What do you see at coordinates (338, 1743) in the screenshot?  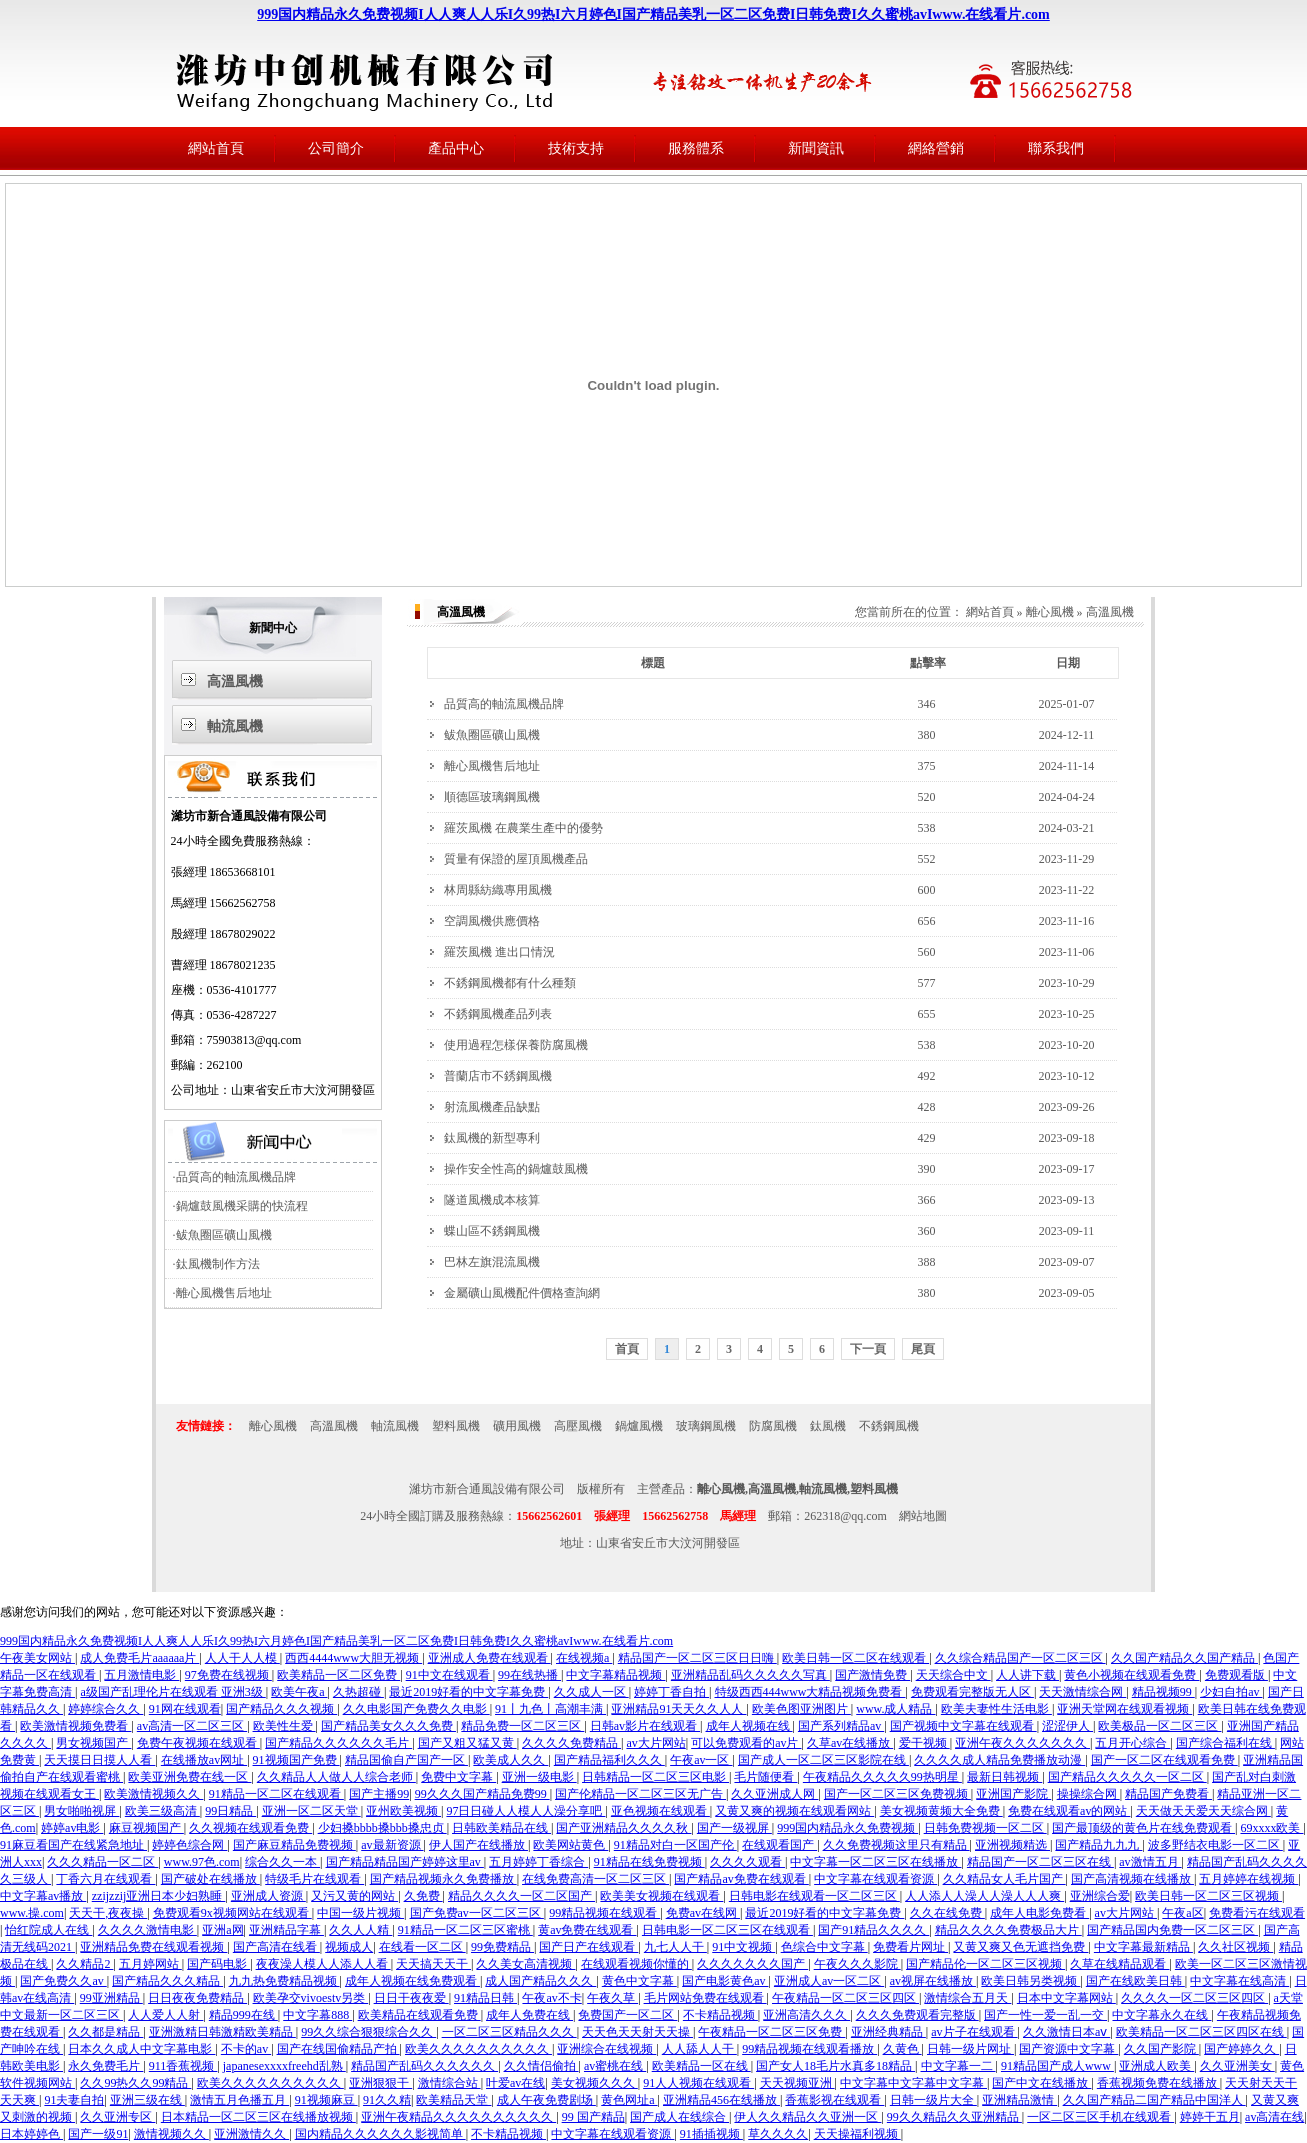 I see `国产精品久久久久久久毛片` at bounding box center [338, 1743].